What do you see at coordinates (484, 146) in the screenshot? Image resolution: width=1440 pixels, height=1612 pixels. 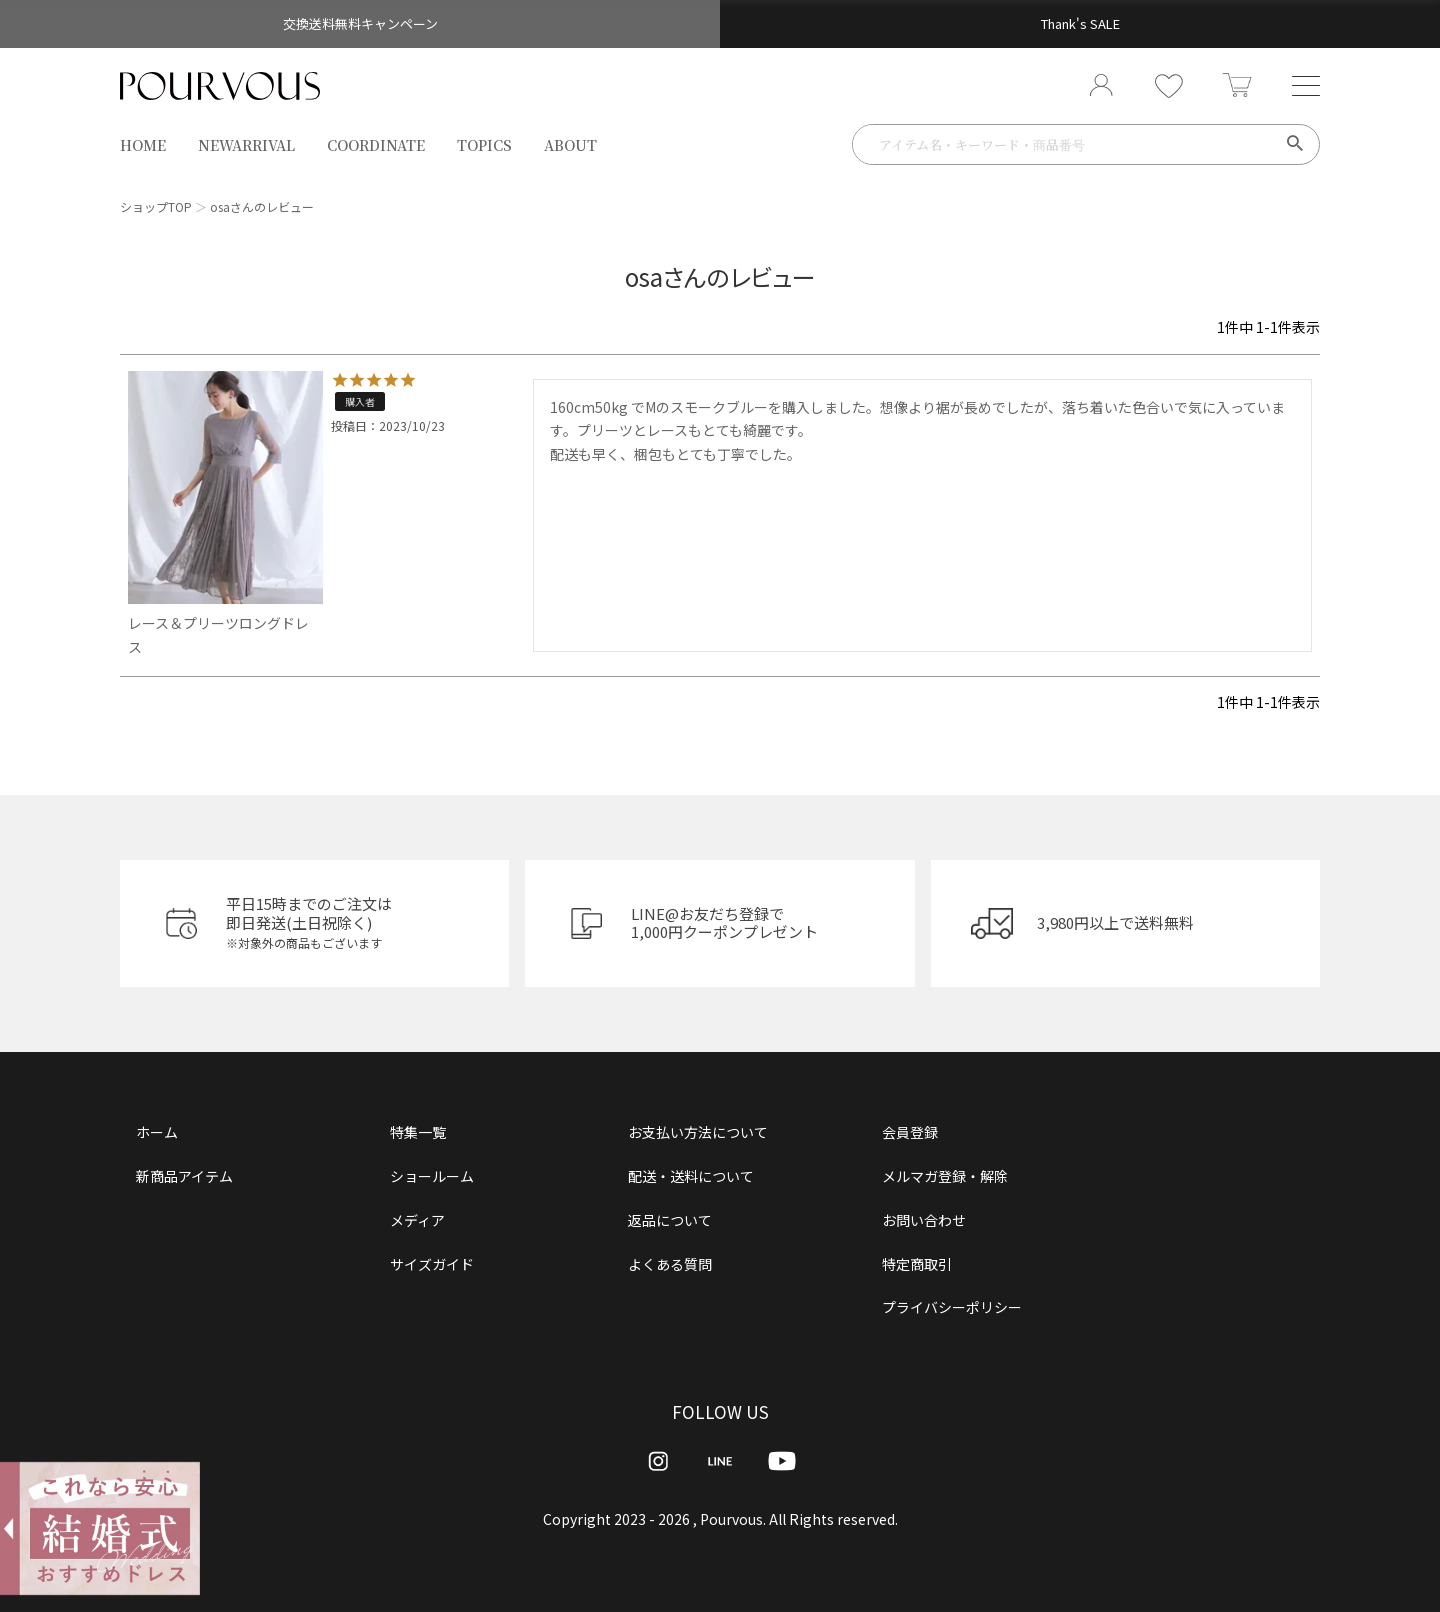 I see `TOPICS` at bounding box center [484, 146].